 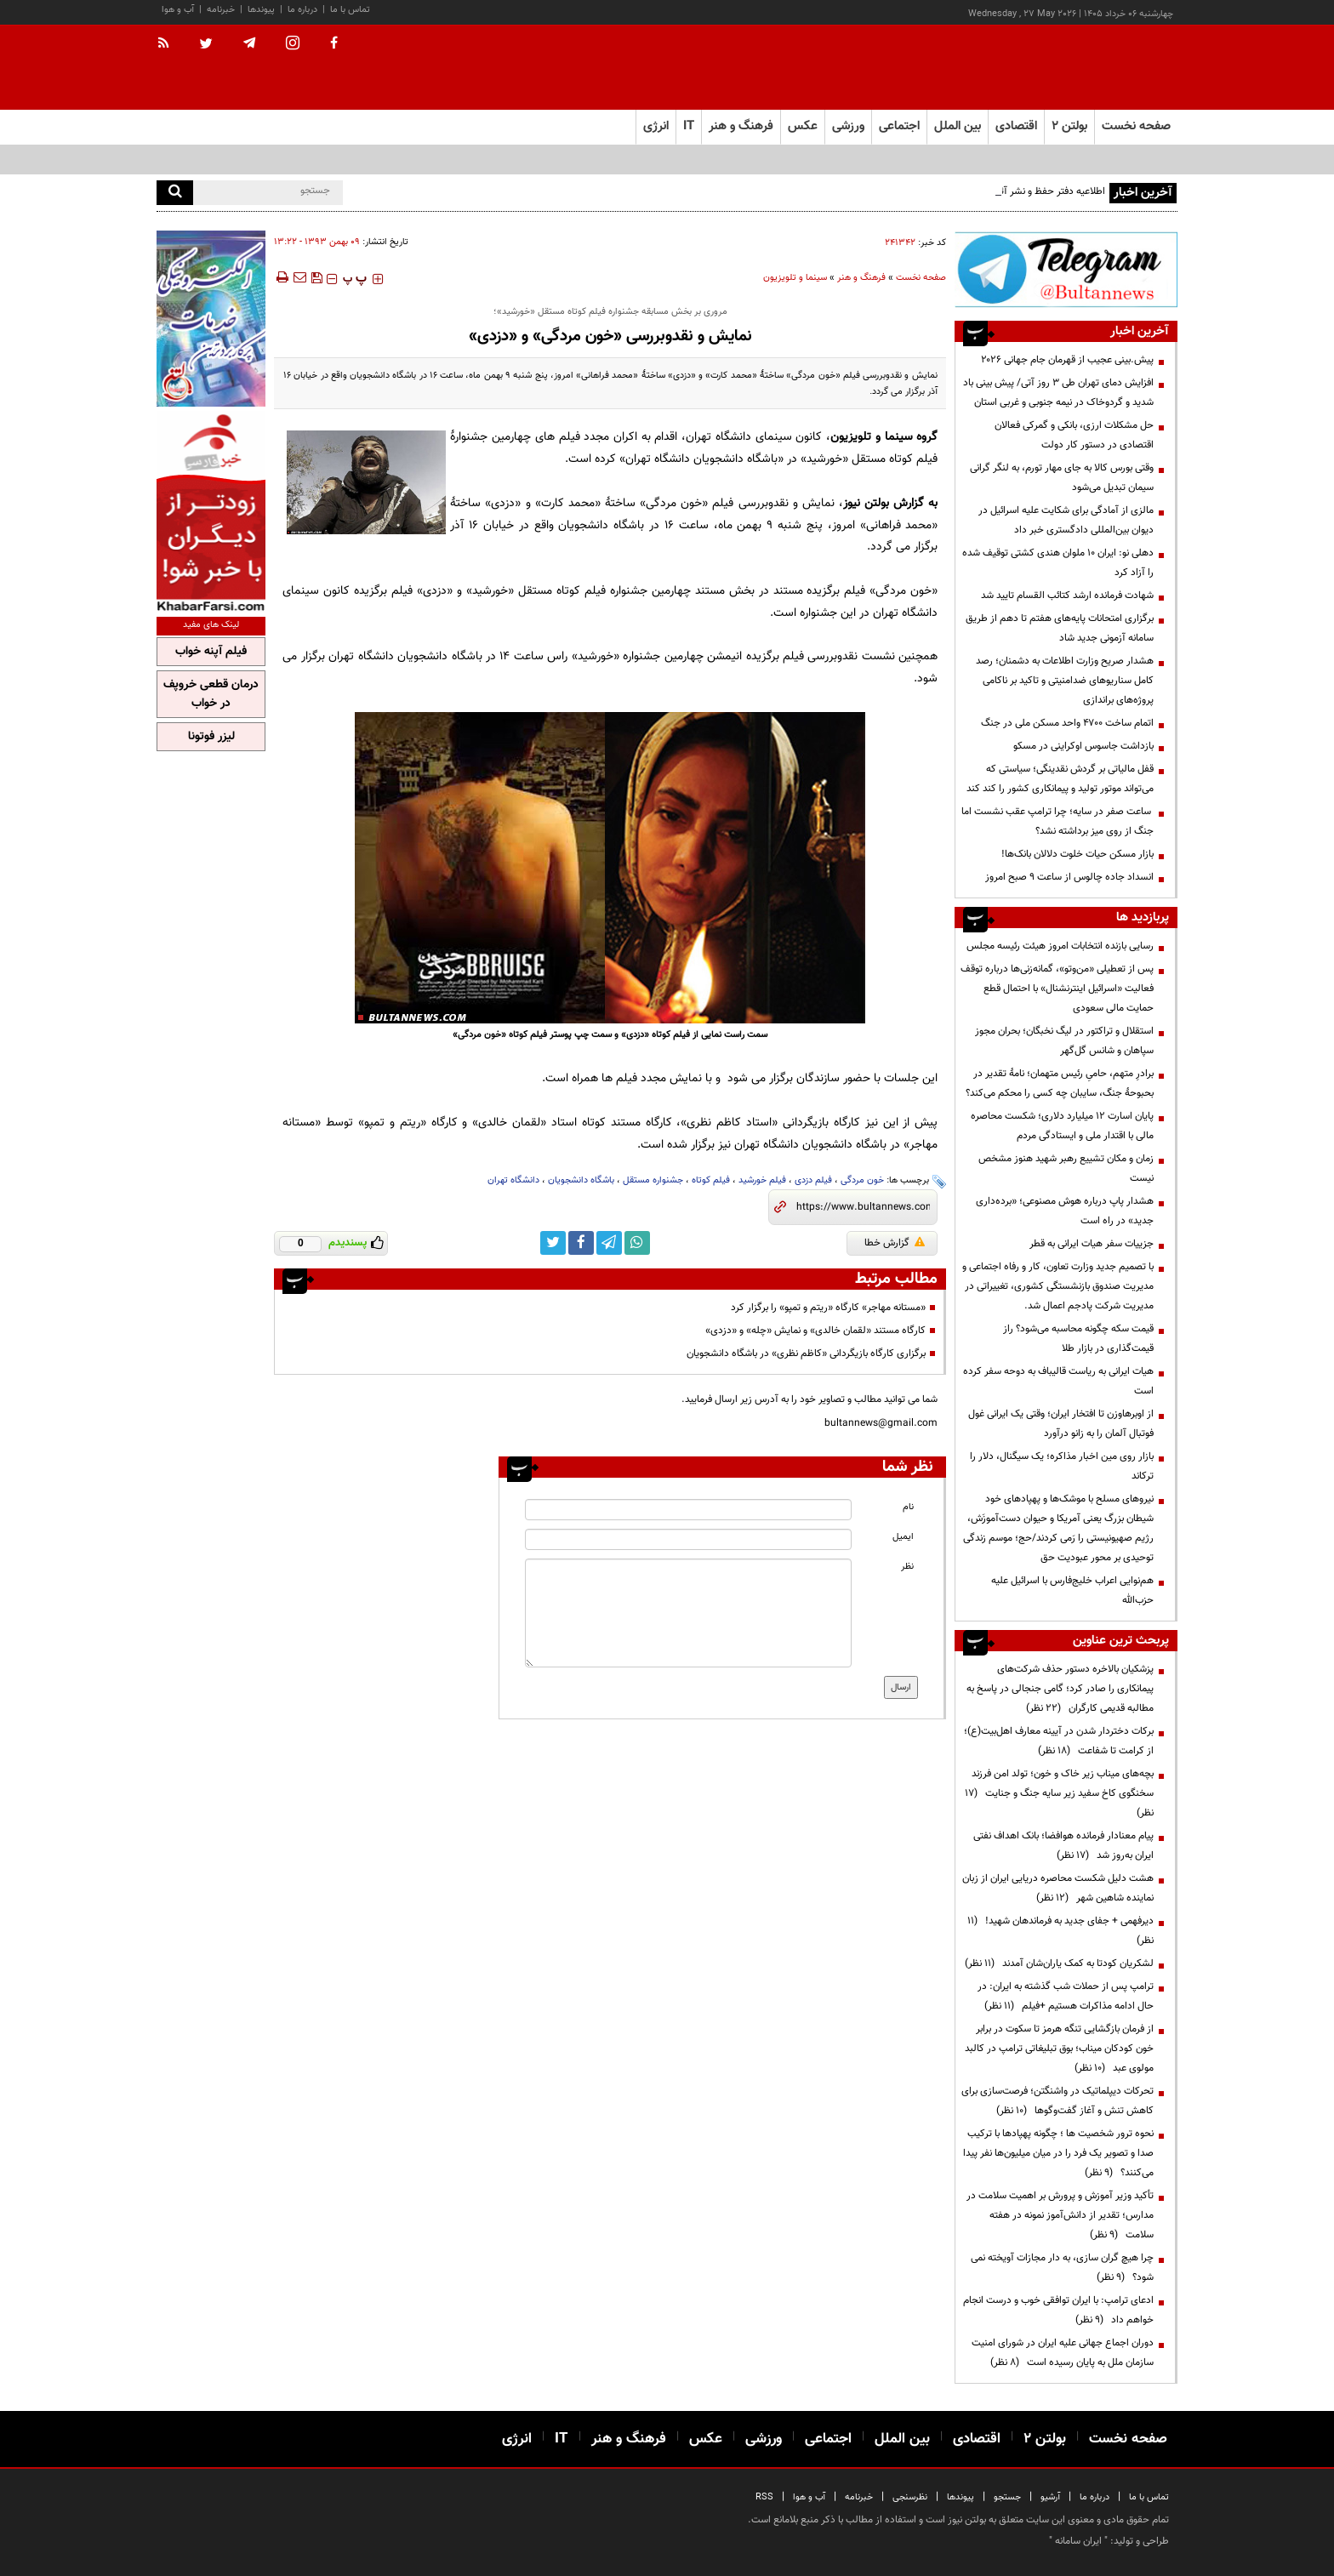 What do you see at coordinates (1058, 1381) in the screenshot?
I see `هیات ایرانی به ریاست قالیباف به دوحه سفر کرده است` at bounding box center [1058, 1381].